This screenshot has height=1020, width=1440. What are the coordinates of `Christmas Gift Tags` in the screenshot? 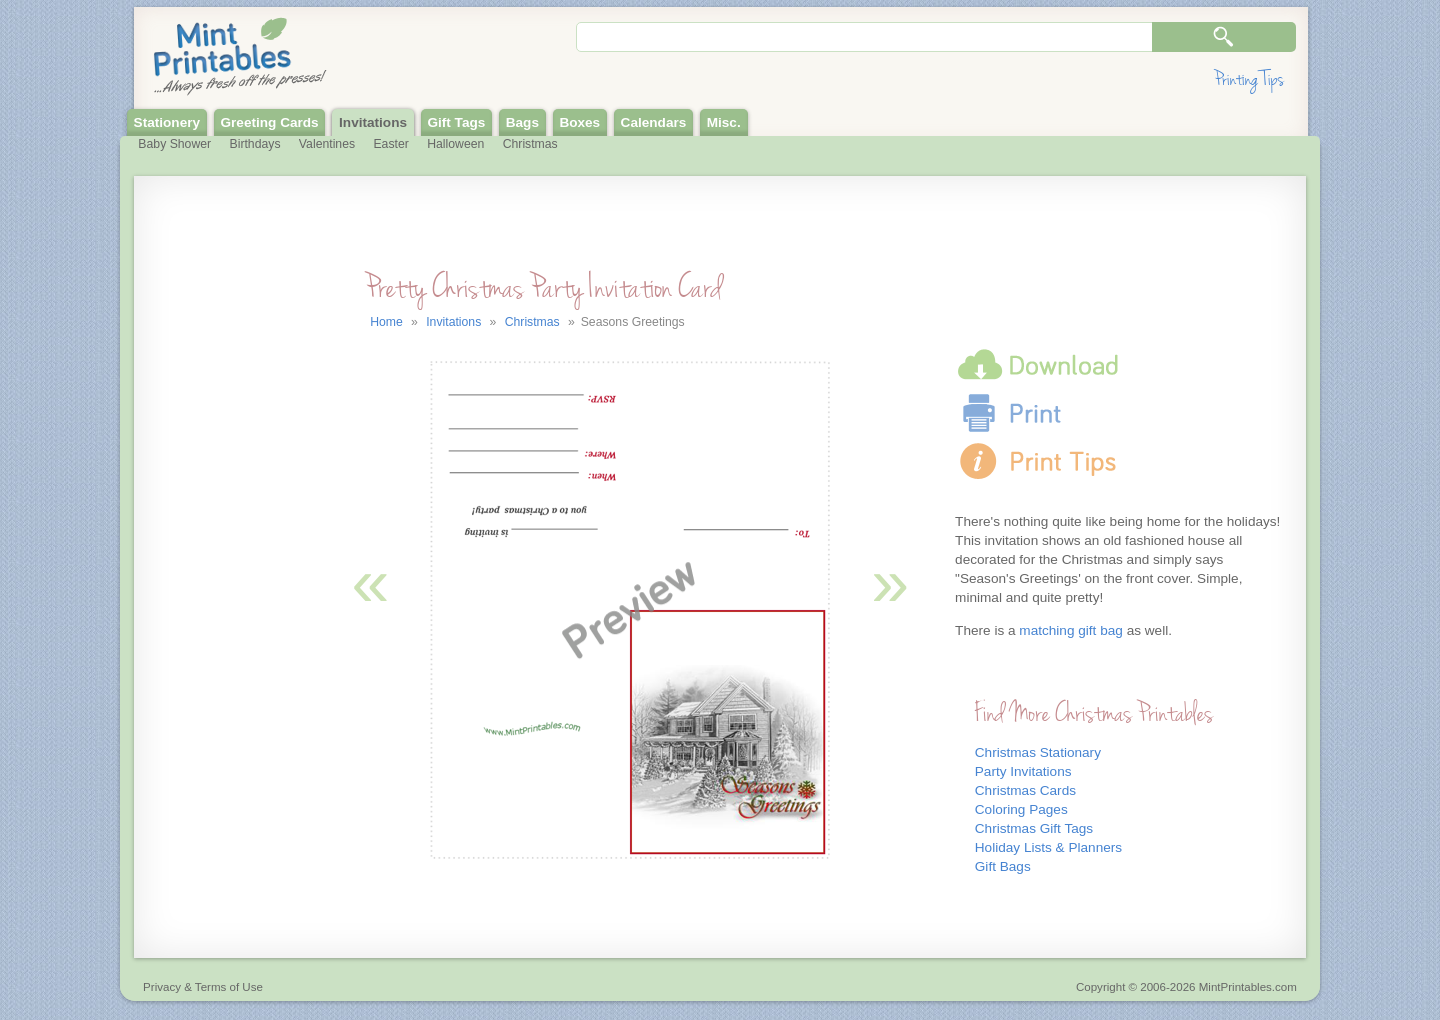 It's located at (1034, 828).